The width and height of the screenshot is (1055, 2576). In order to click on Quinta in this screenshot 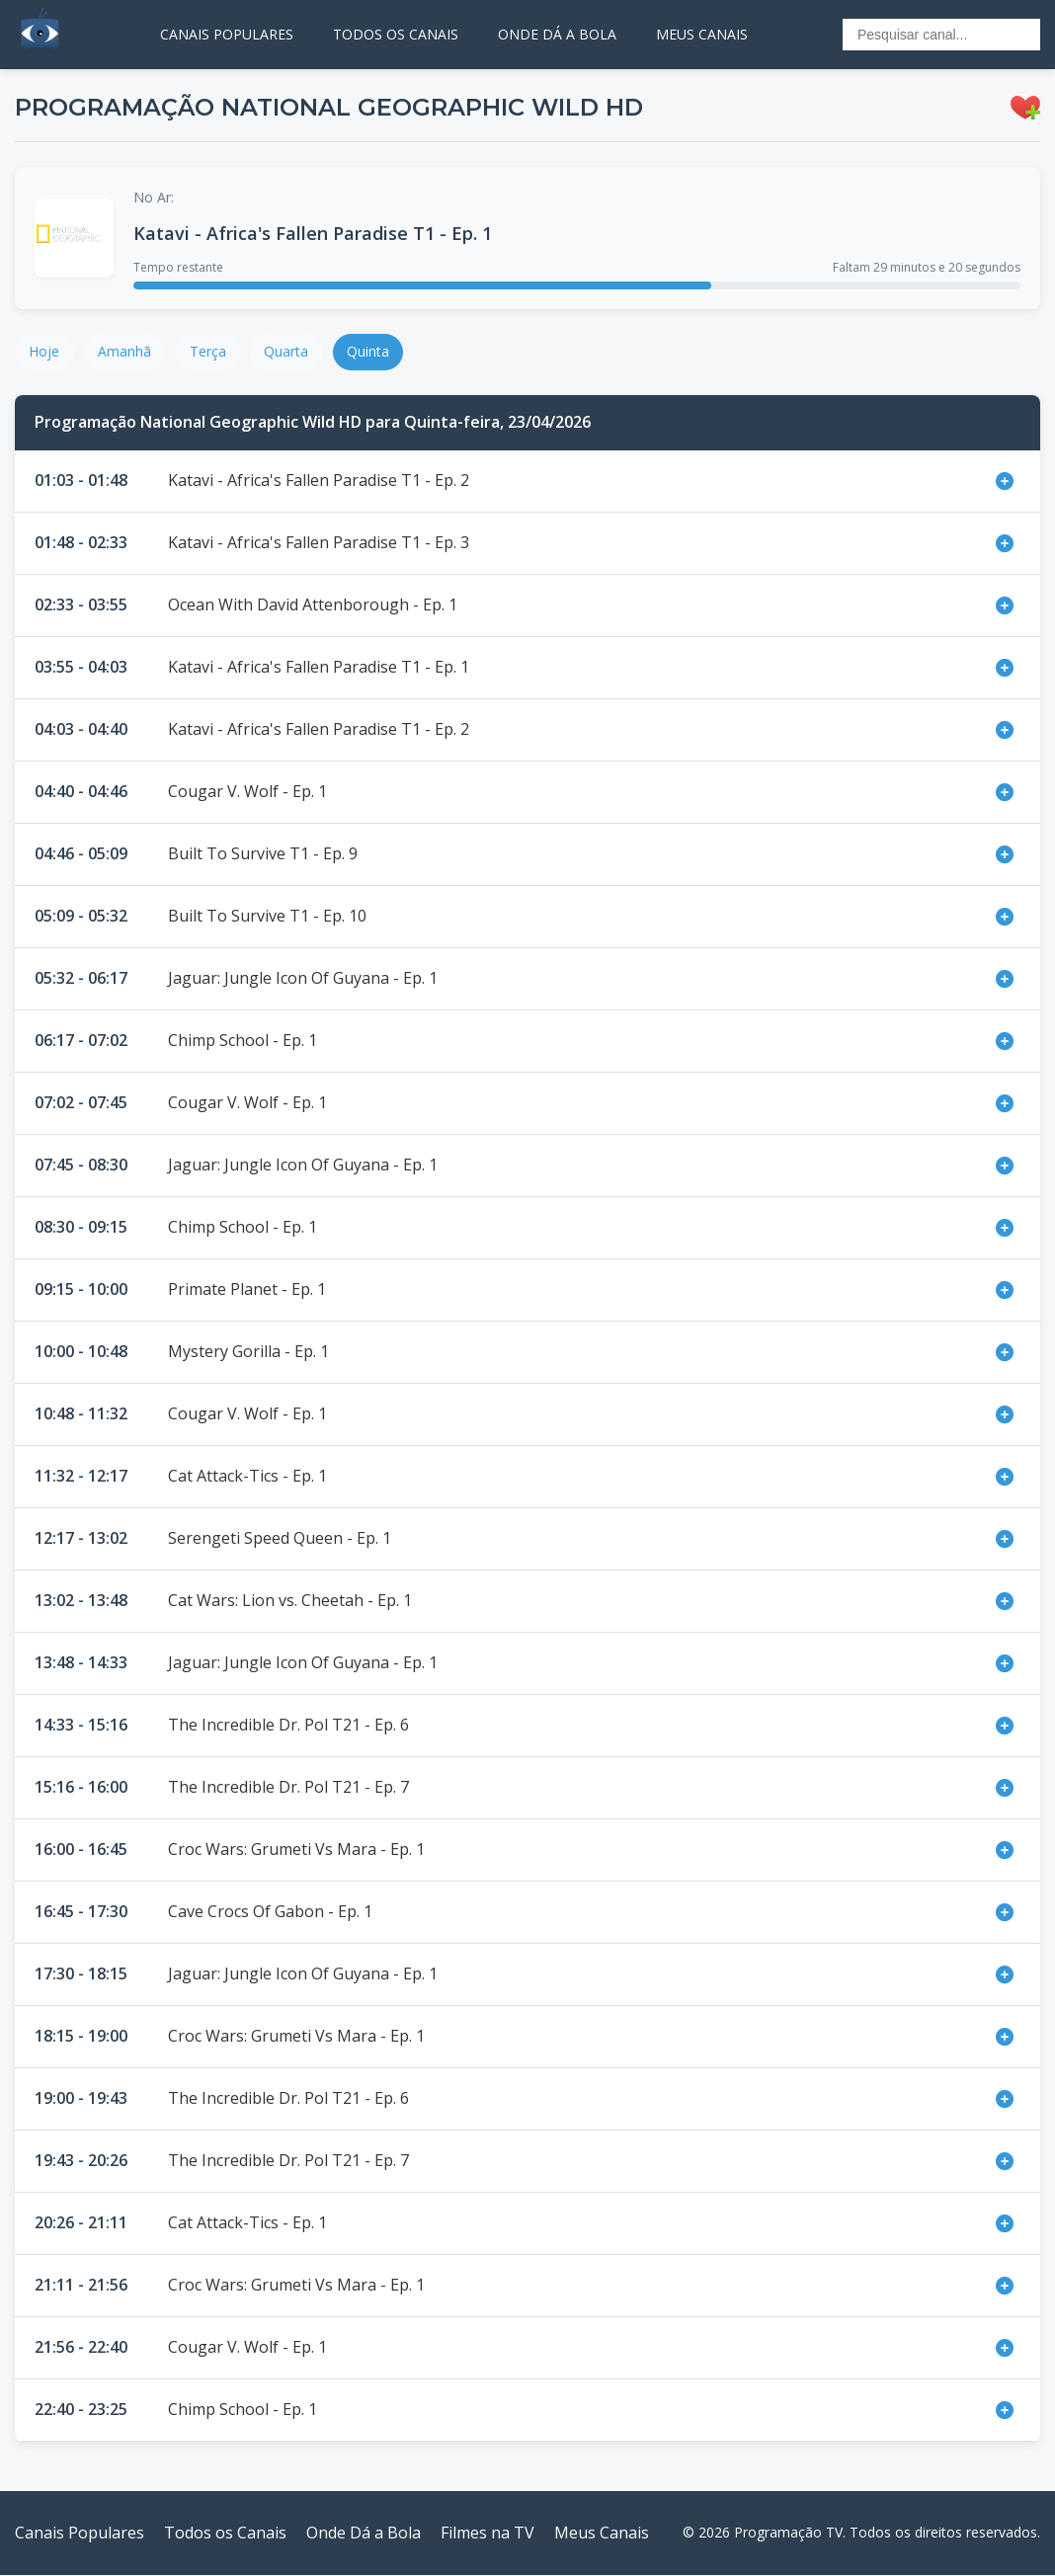, I will do `click(374, 352)`.